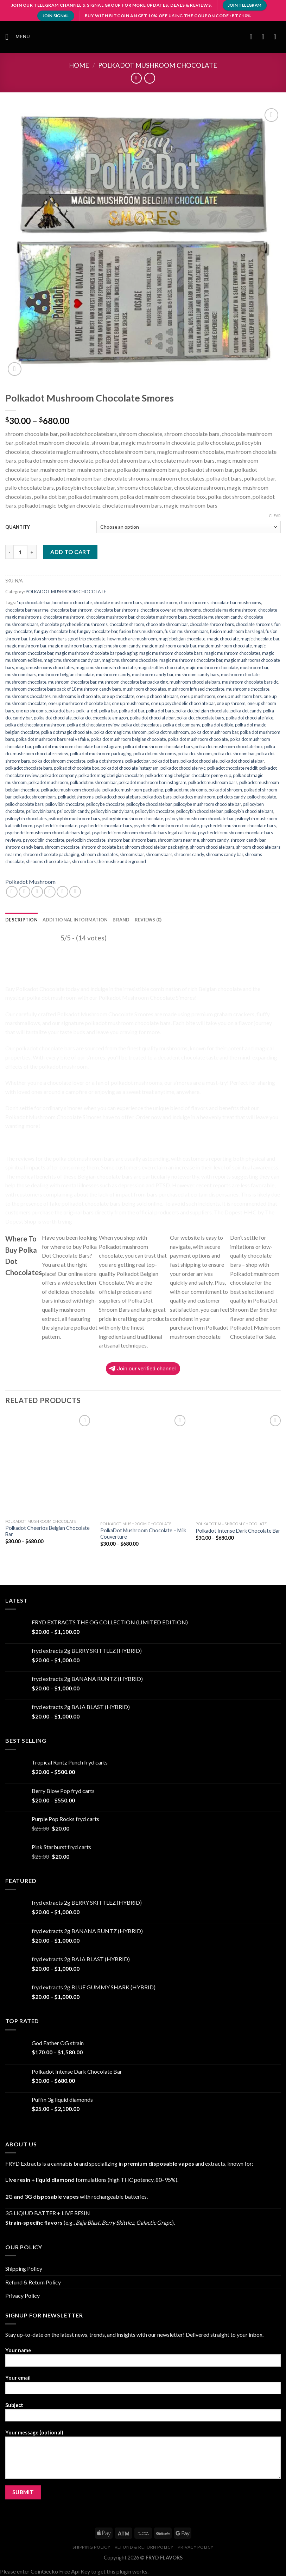  Describe the element at coordinates (142, 1368) in the screenshot. I see `Join our verified channel` at that location.